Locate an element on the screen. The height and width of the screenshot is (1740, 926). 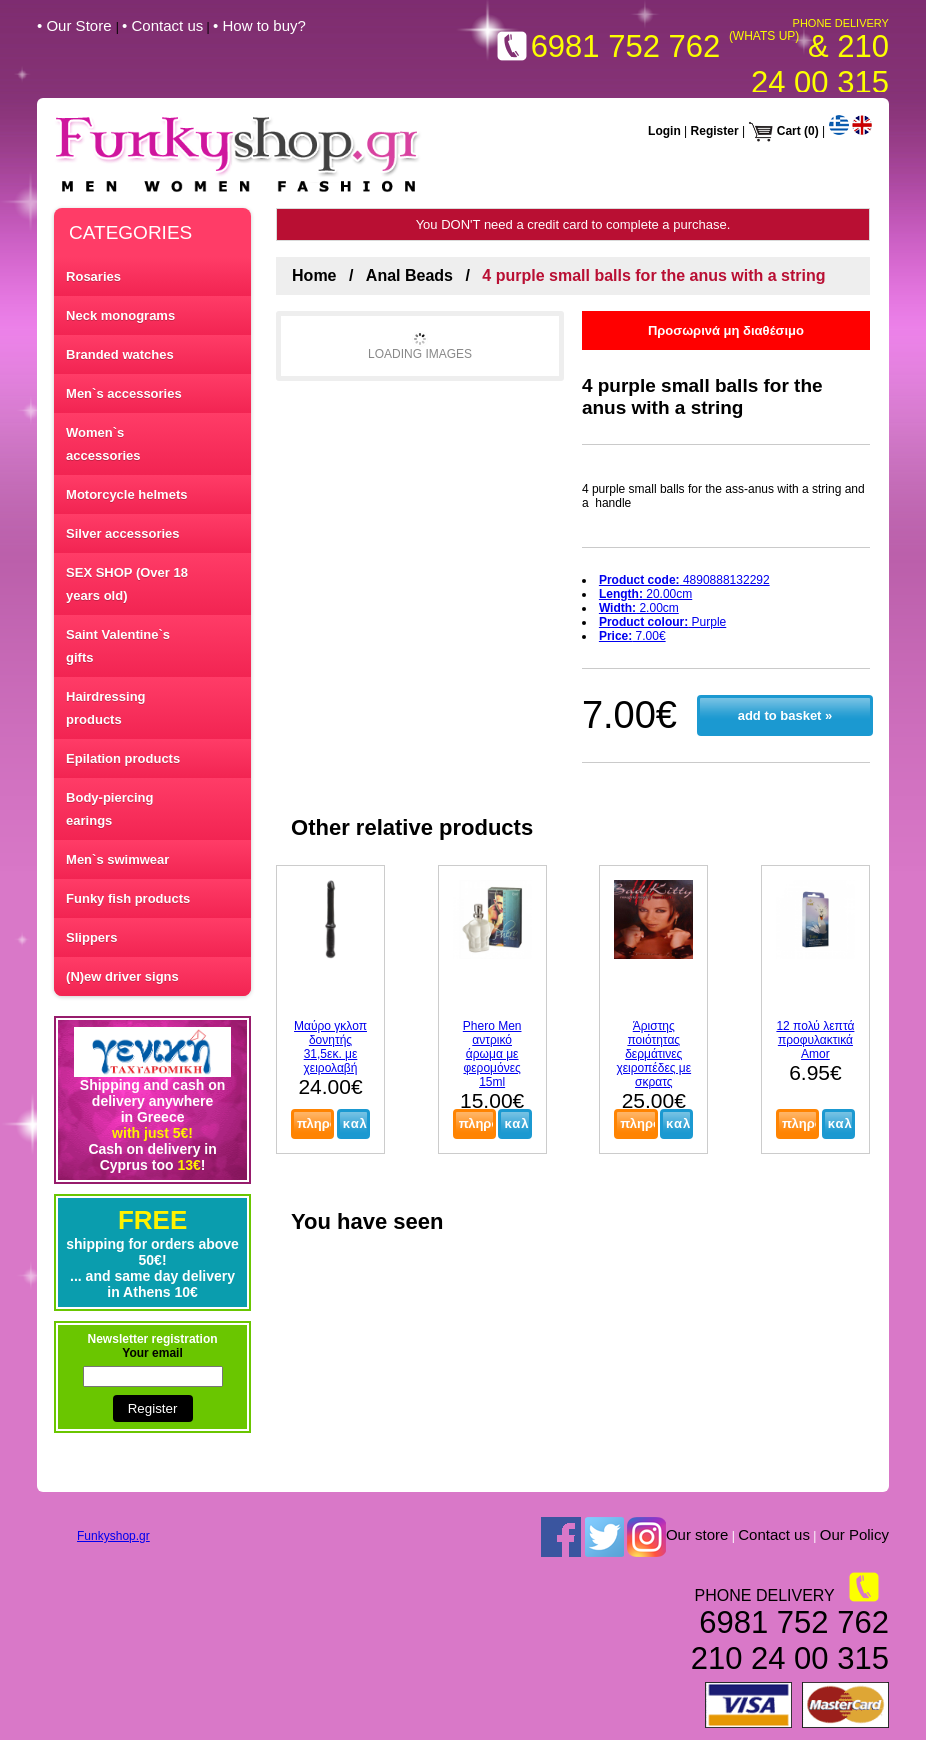
• Our Store is located at coordinates (76, 25).